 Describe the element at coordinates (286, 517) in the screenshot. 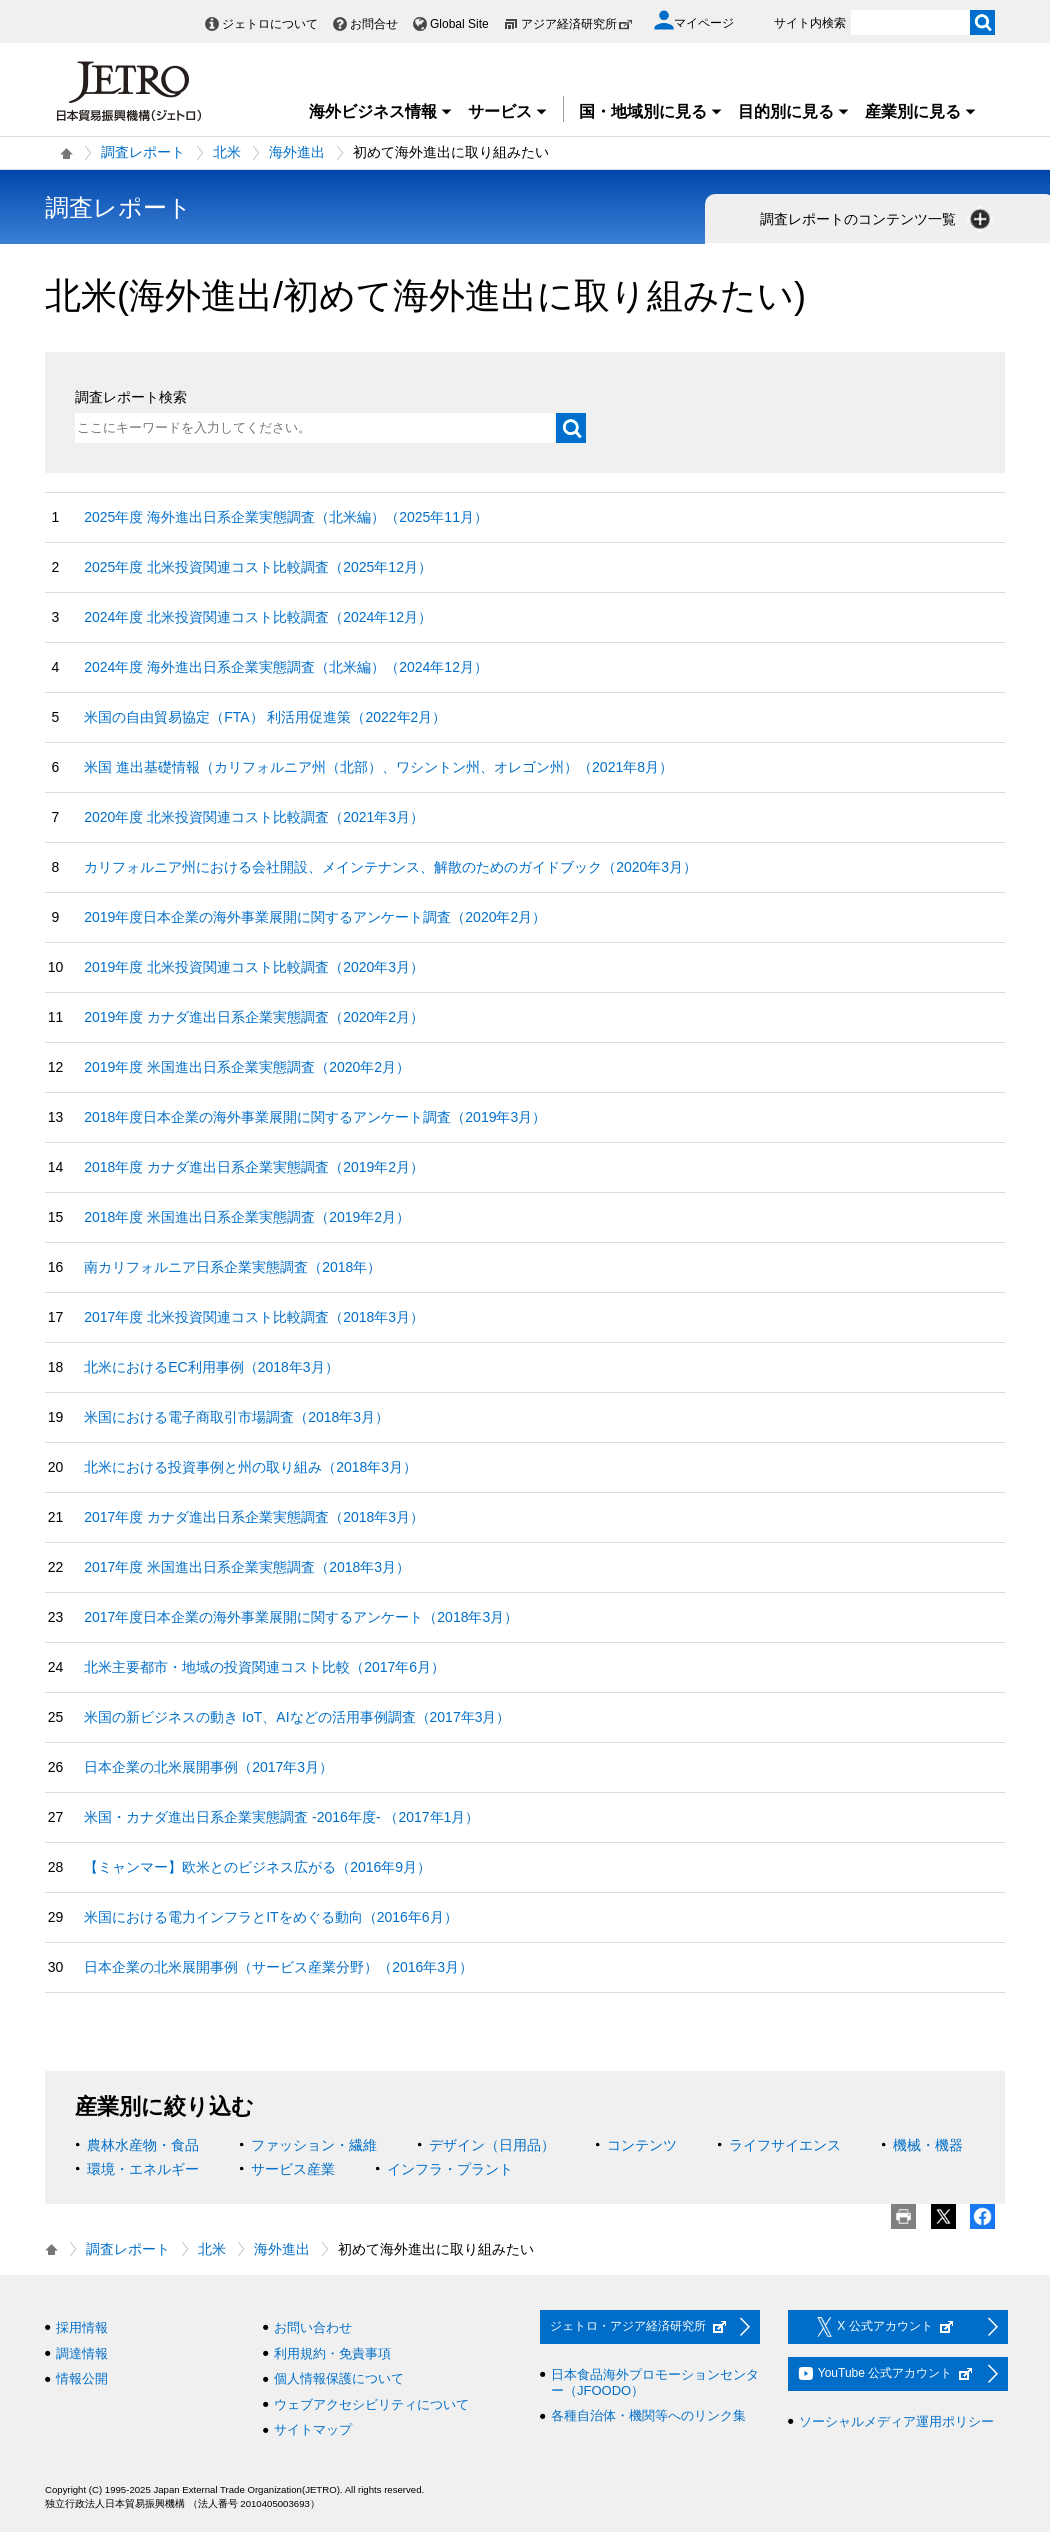

I see `2025年度 海外進出日系企業実態調査（北米編）（2025年11月）` at that location.